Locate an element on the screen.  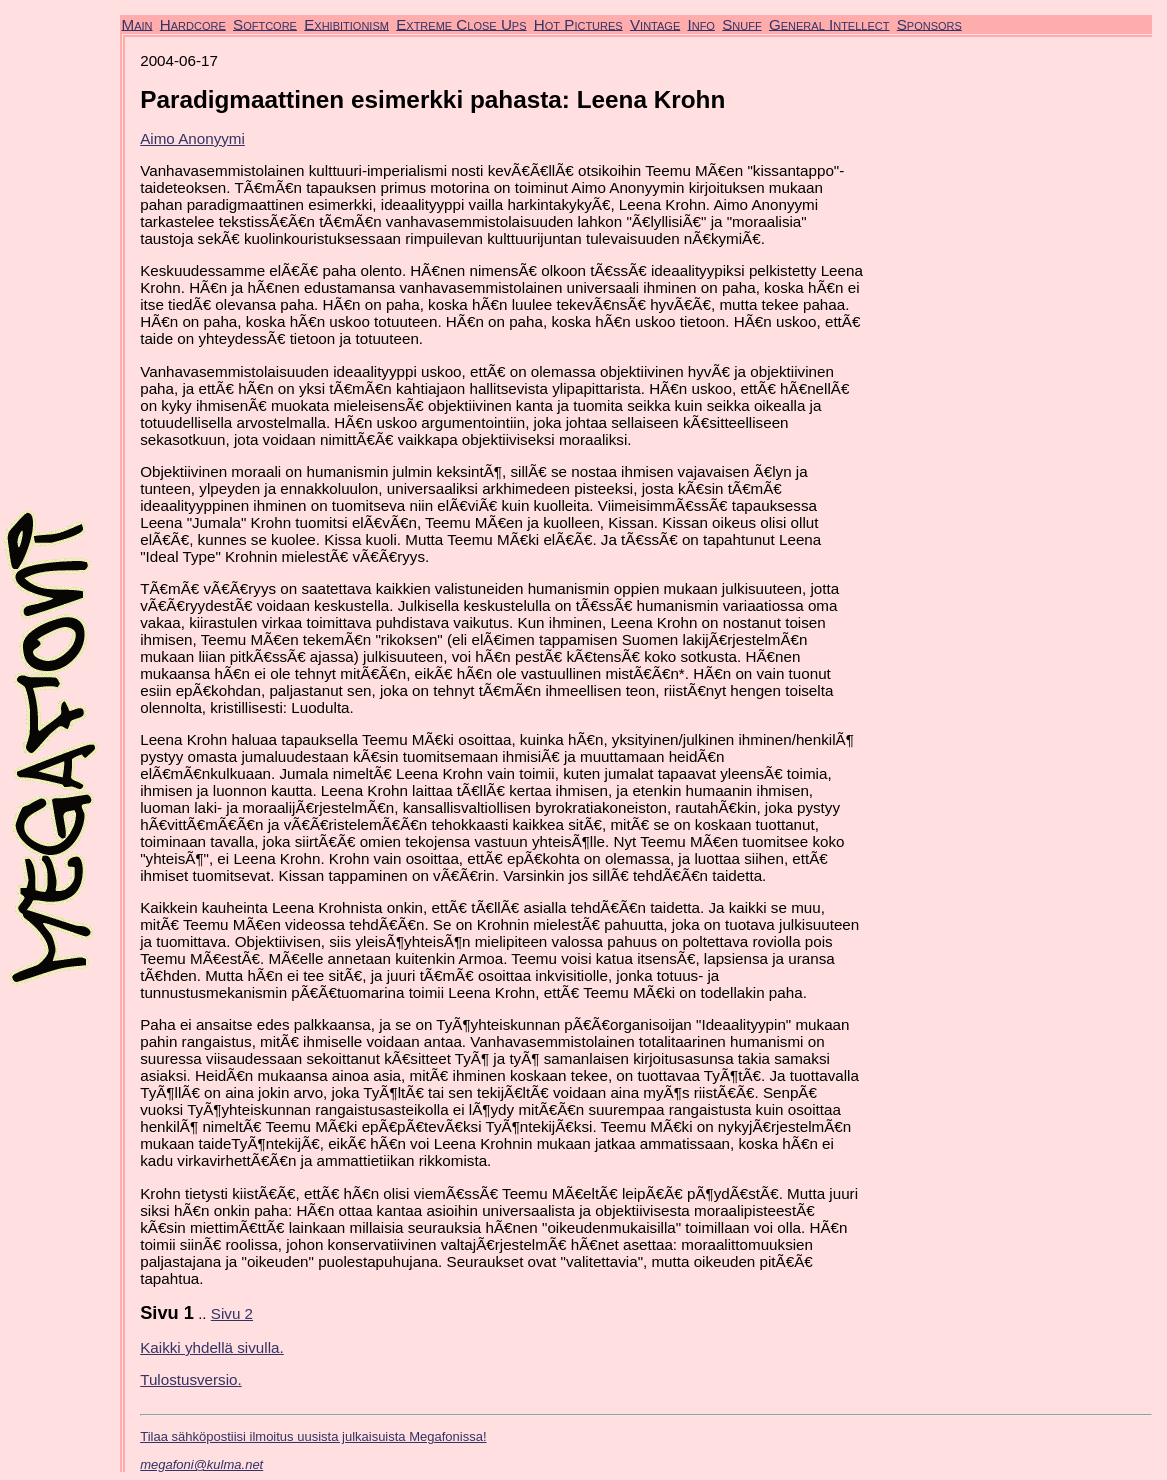
Hardcore is located at coordinates (193, 23).